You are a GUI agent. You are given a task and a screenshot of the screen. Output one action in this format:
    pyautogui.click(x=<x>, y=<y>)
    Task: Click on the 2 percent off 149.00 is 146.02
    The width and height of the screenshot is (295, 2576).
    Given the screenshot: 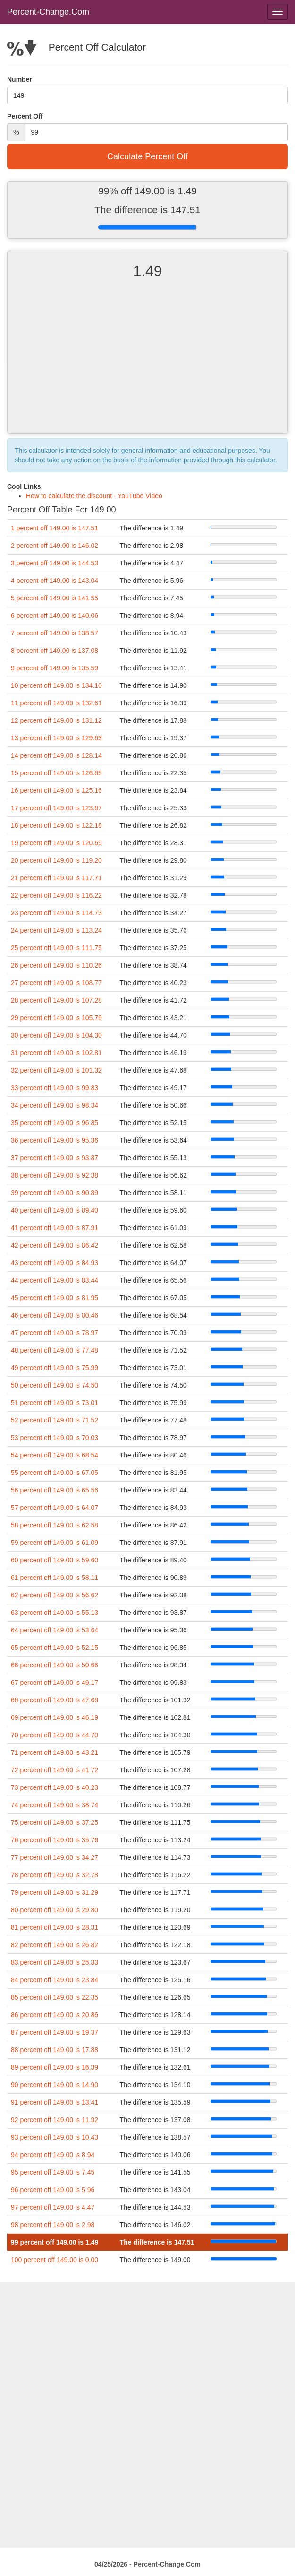 What is the action you would take?
    pyautogui.click(x=54, y=545)
    